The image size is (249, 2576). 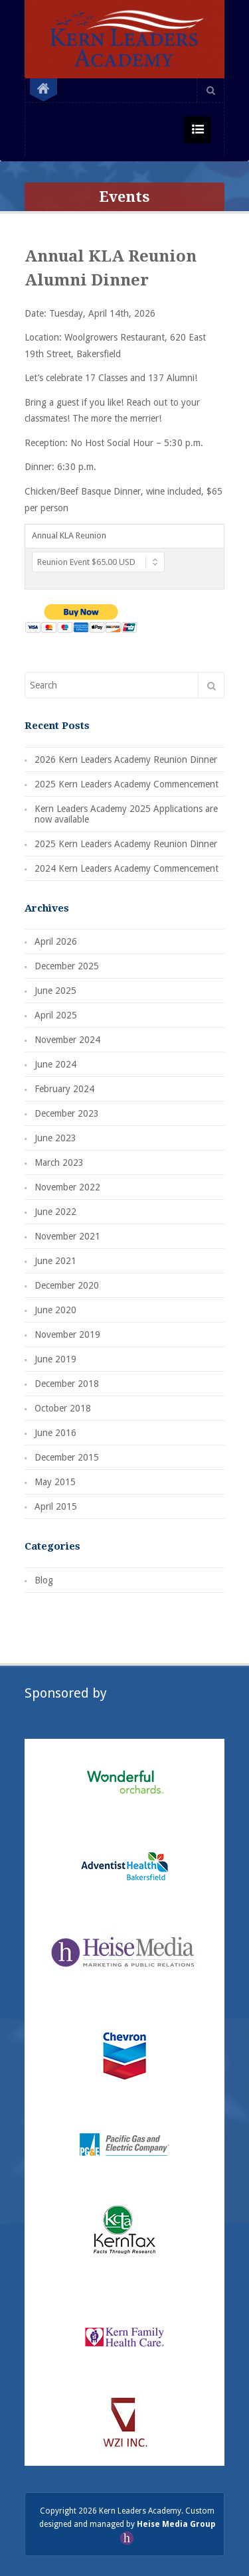 What do you see at coordinates (176, 2524) in the screenshot?
I see `Heise Media Group` at bounding box center [176, 2524].